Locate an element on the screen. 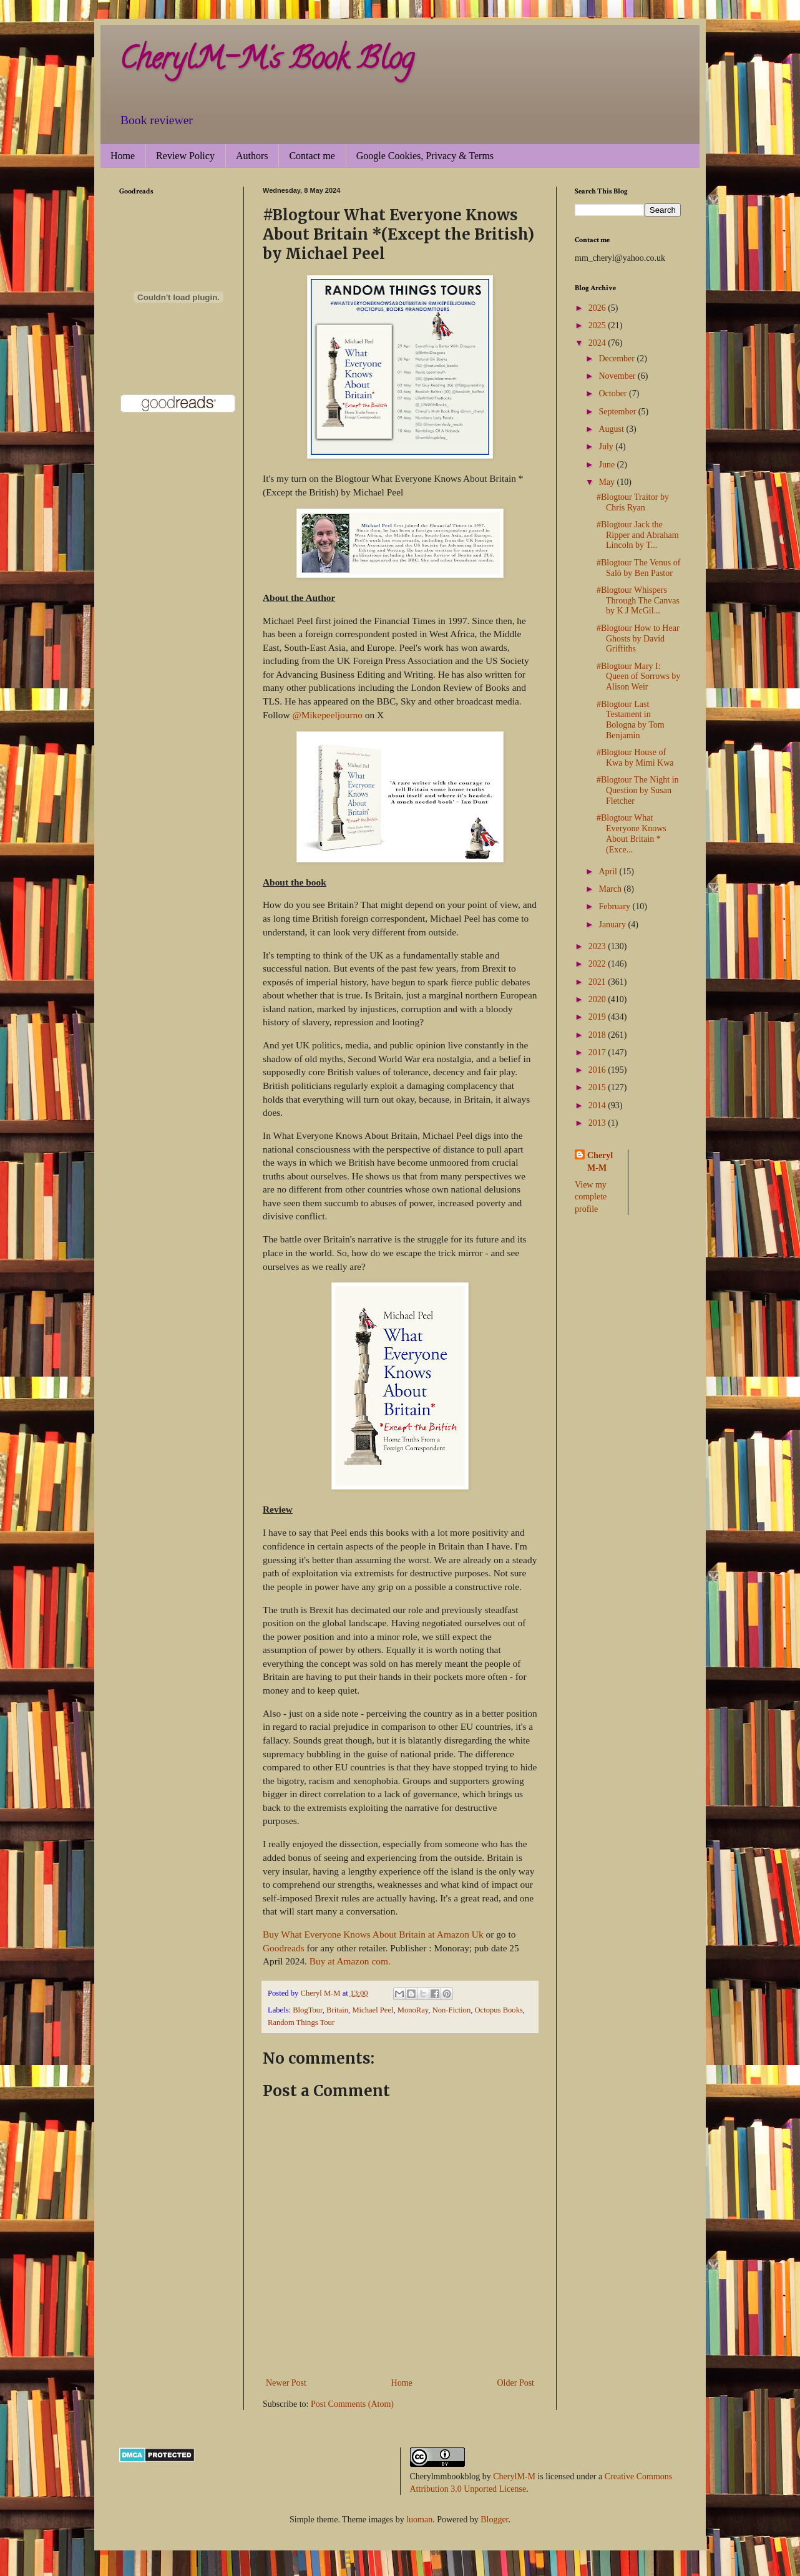  2018 is located at coordinates (598, 1035).